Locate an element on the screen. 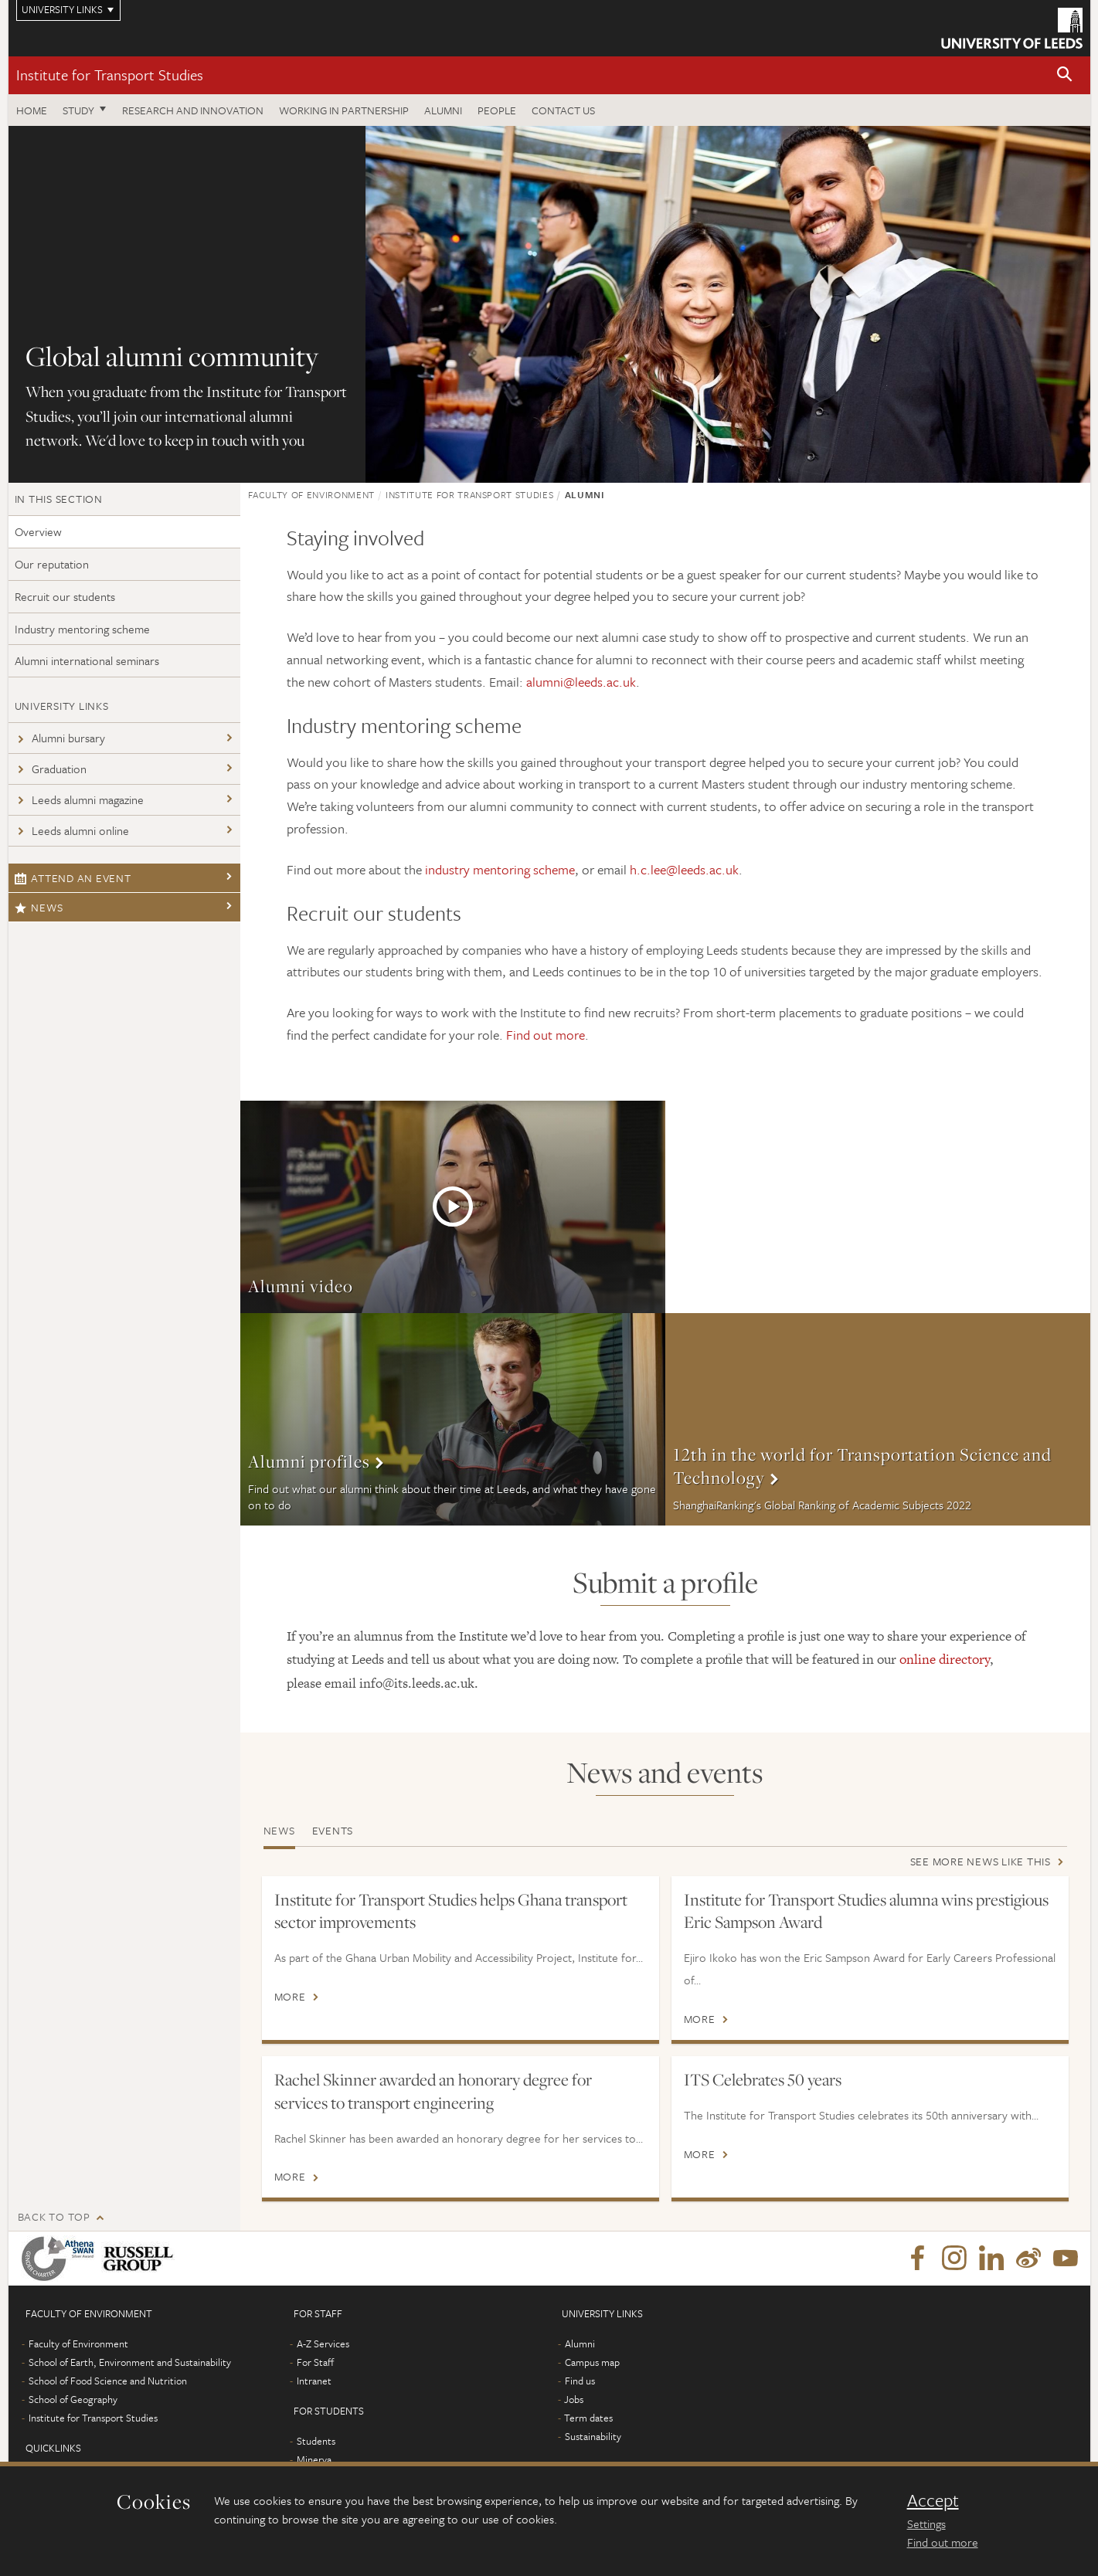  Accept [dismiss cookie message] is located at coordinates (933, 2500).